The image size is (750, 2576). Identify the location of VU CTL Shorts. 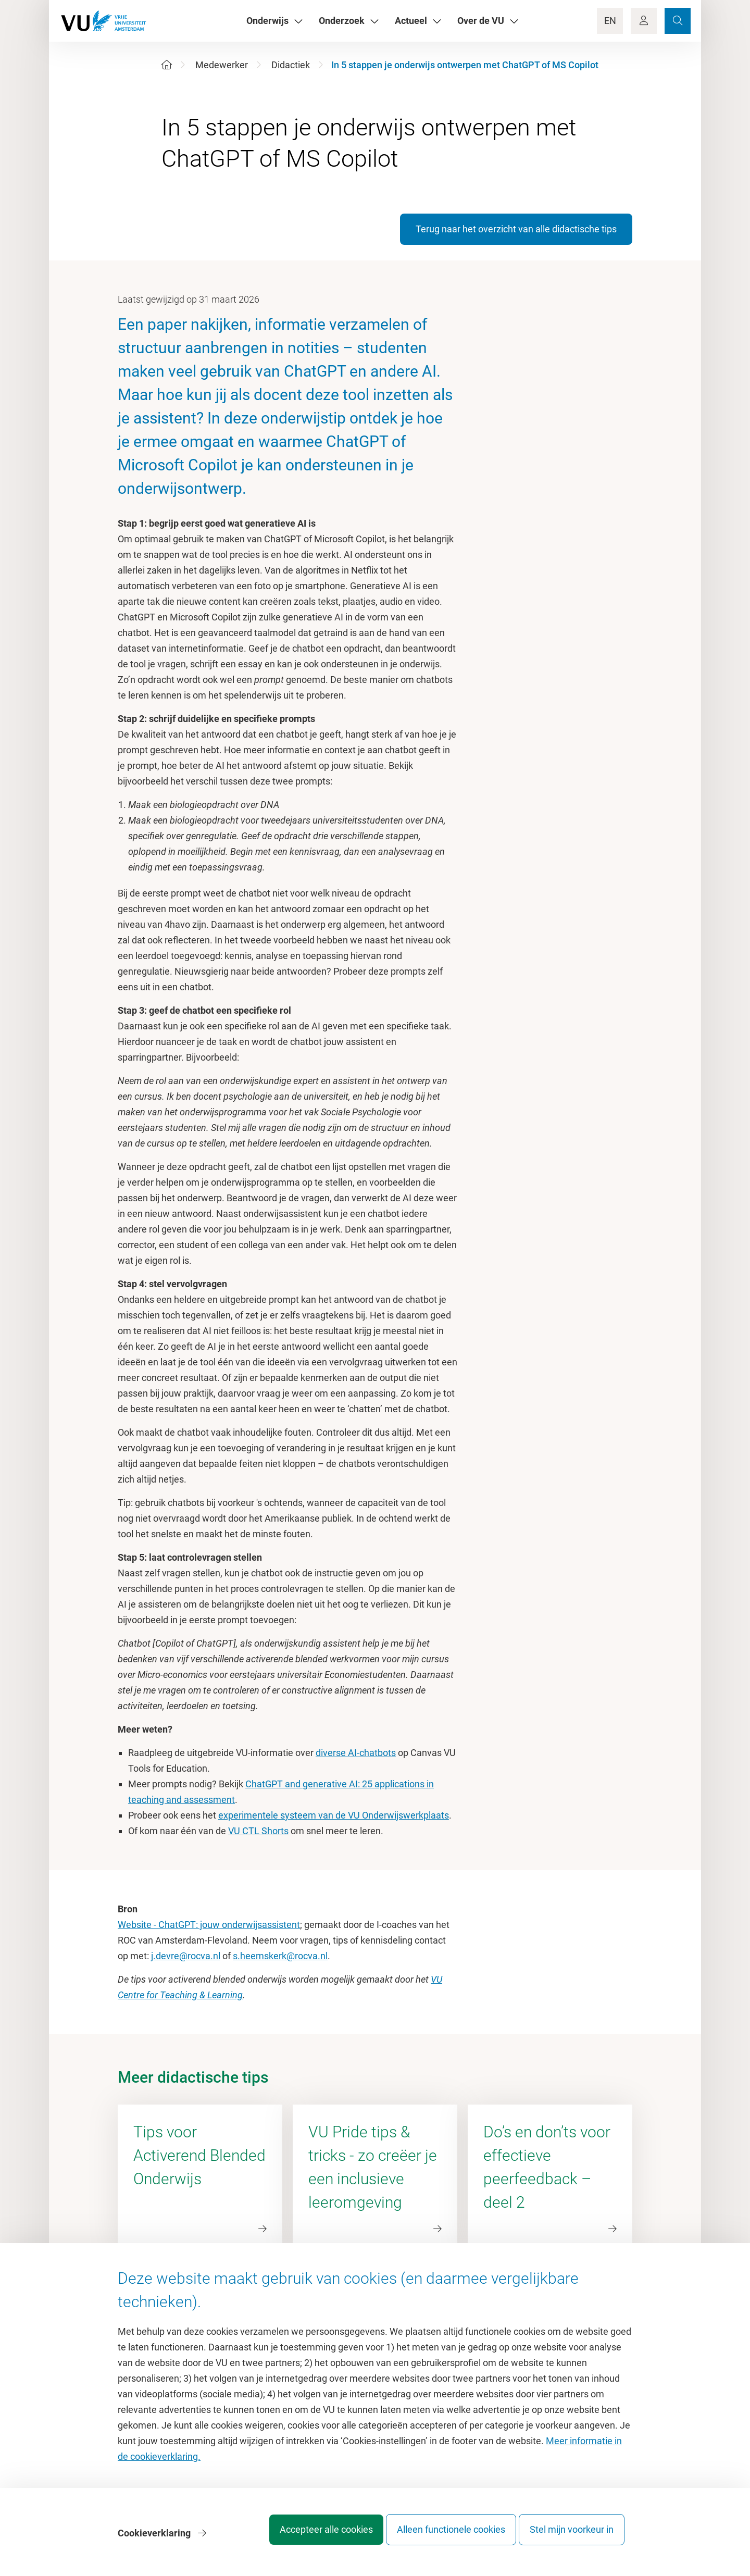
(258, 1830).